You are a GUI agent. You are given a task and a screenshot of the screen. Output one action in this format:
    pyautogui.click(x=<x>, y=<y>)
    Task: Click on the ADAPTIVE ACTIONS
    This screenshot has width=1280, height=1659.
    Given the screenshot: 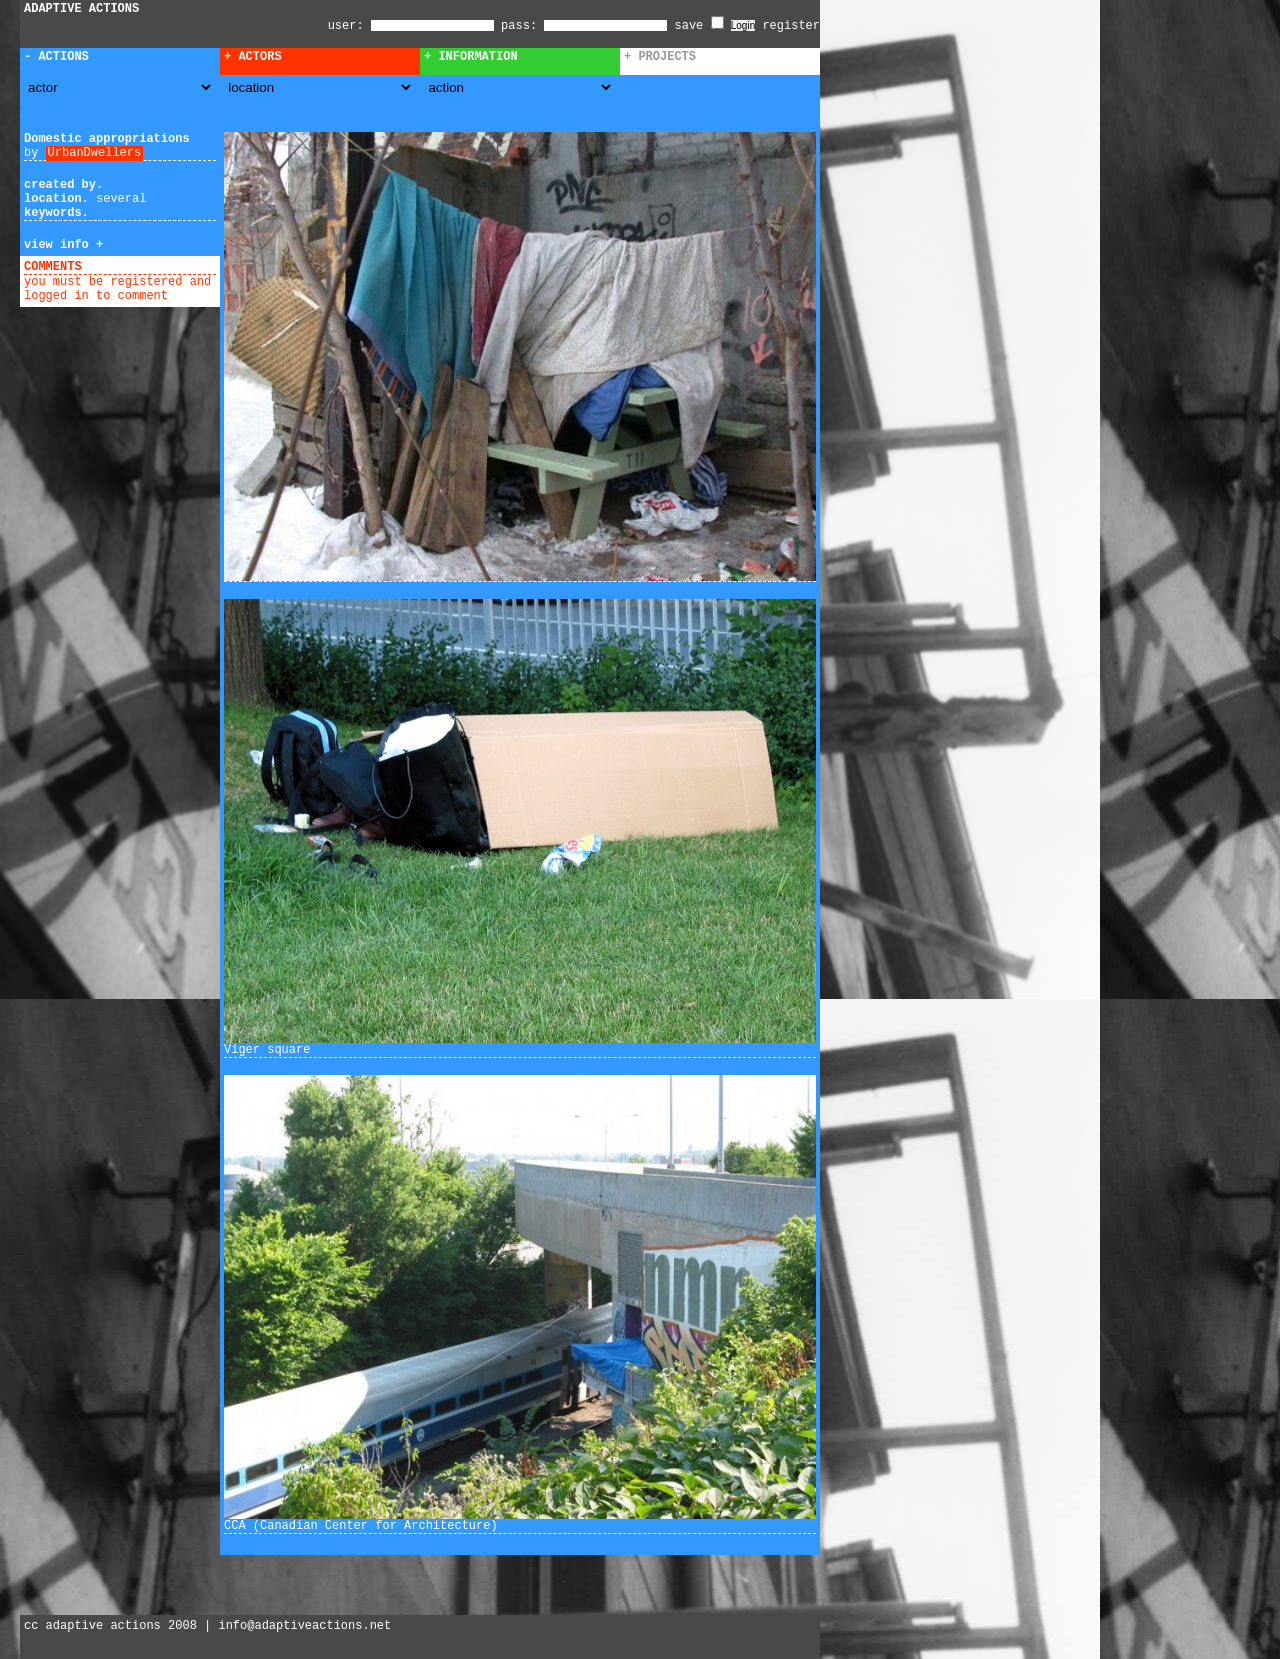 What is the action you would take?
    pyautogui.click(x=81, y=9)
    